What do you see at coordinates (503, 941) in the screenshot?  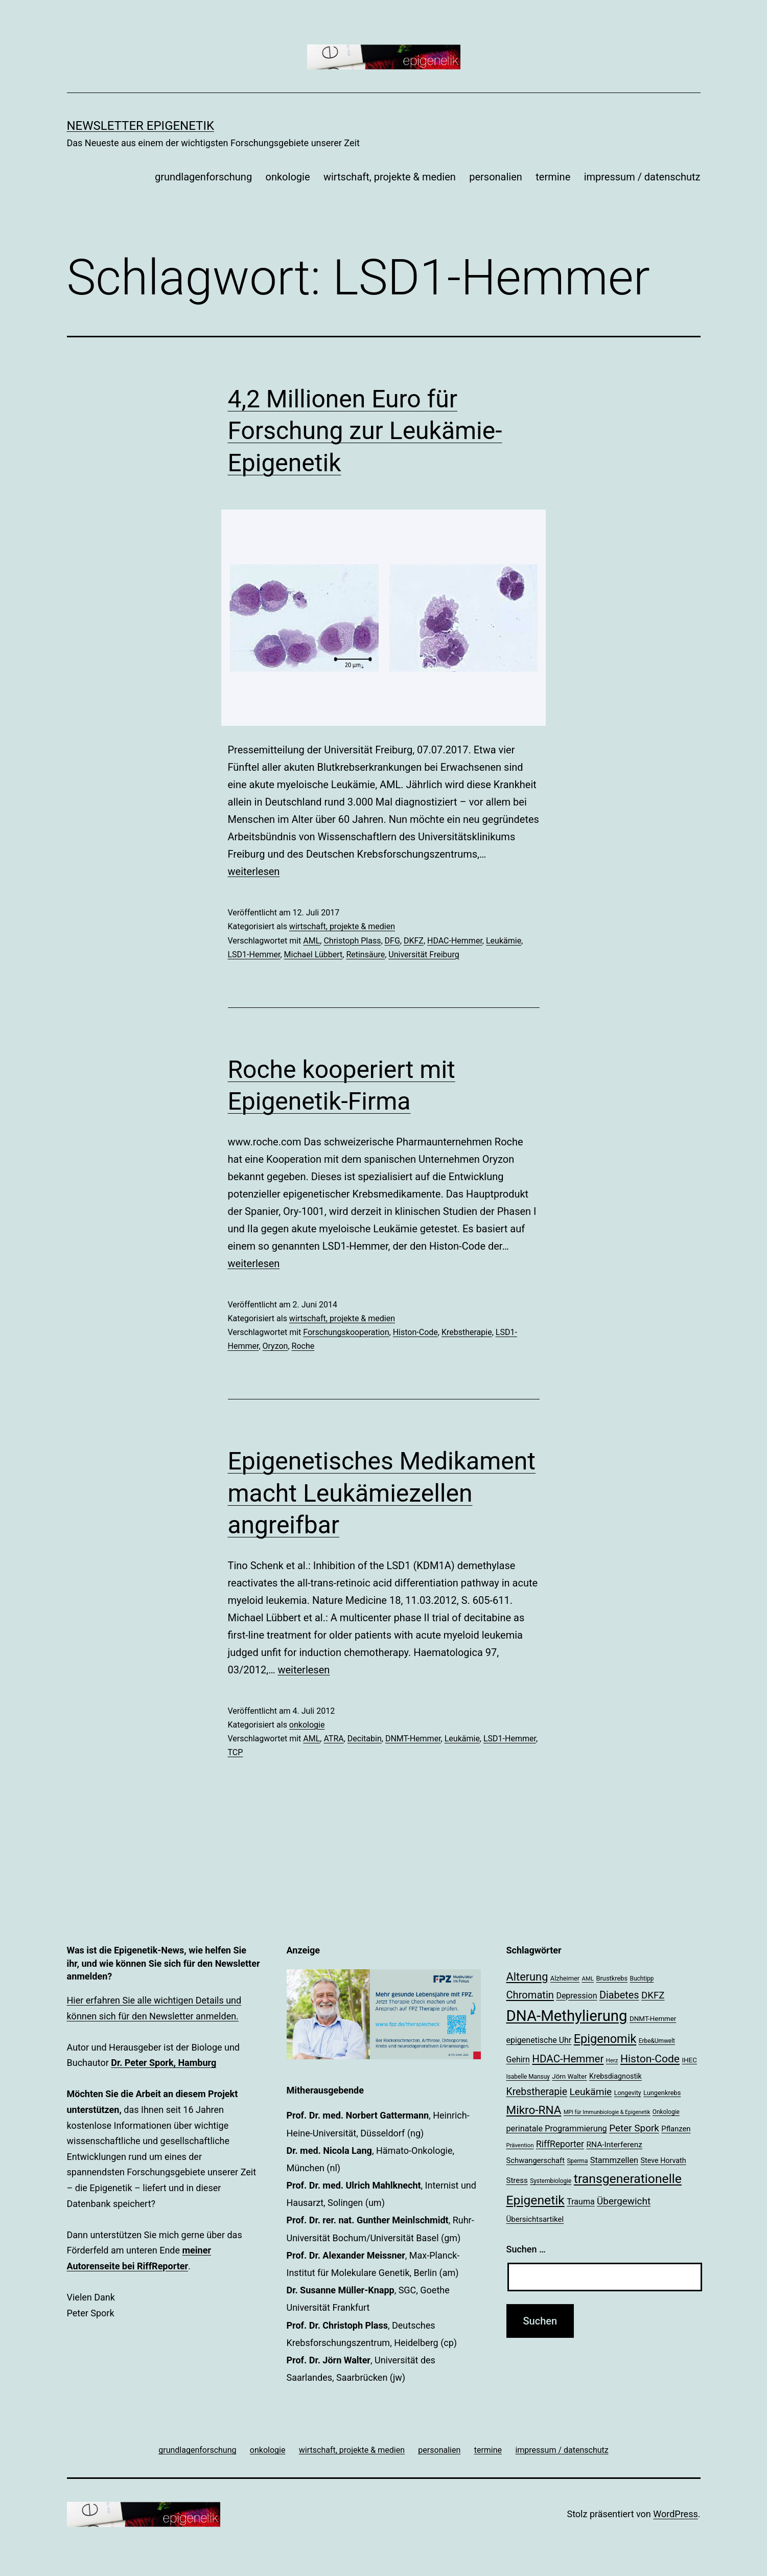 I see `Leukämie` at bounding box center [503, 941].